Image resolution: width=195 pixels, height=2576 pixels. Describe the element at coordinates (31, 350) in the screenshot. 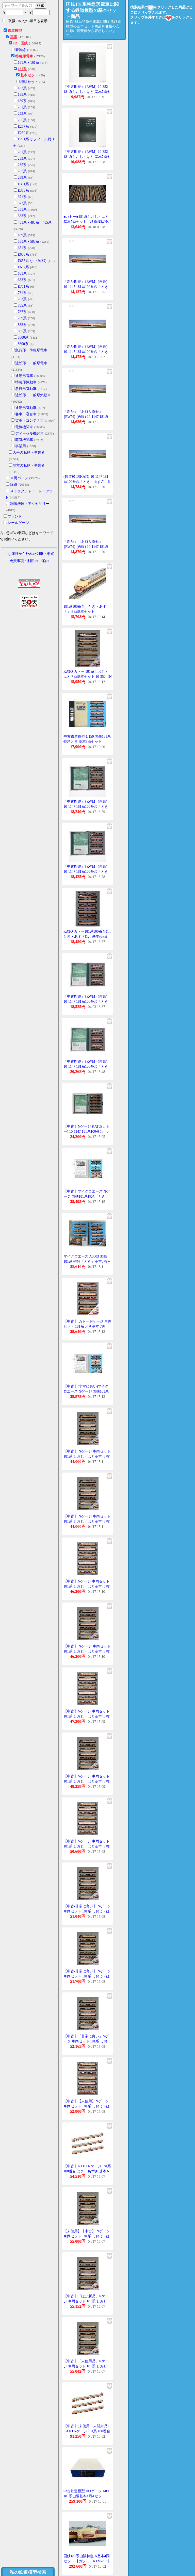

I see `急行形・準急形電車` at that location.